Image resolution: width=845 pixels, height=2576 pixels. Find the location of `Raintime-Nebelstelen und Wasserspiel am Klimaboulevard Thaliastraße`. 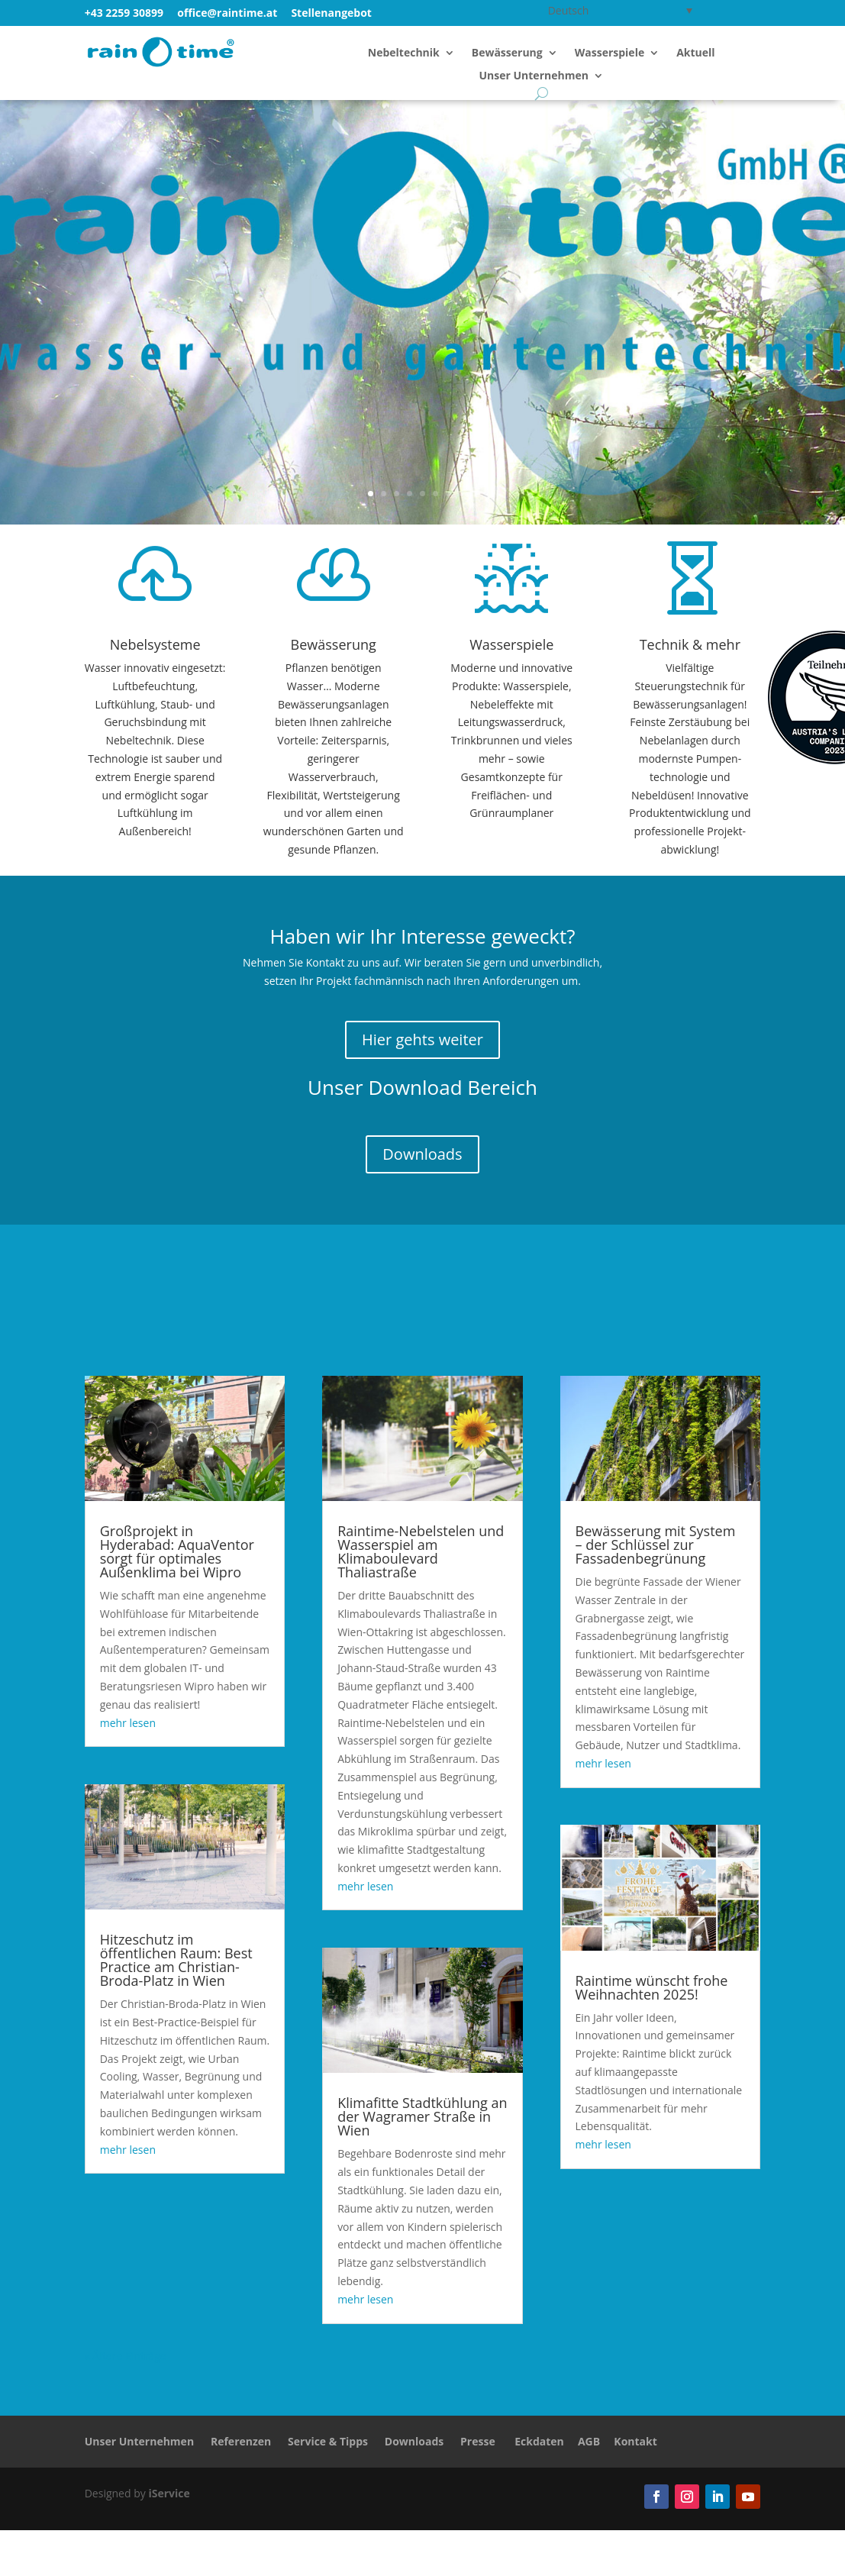

Raintime-Nebelstelen und Wasserspiel am Klimaboulevard Thaliastraße is located at coordinates (420, 1551).